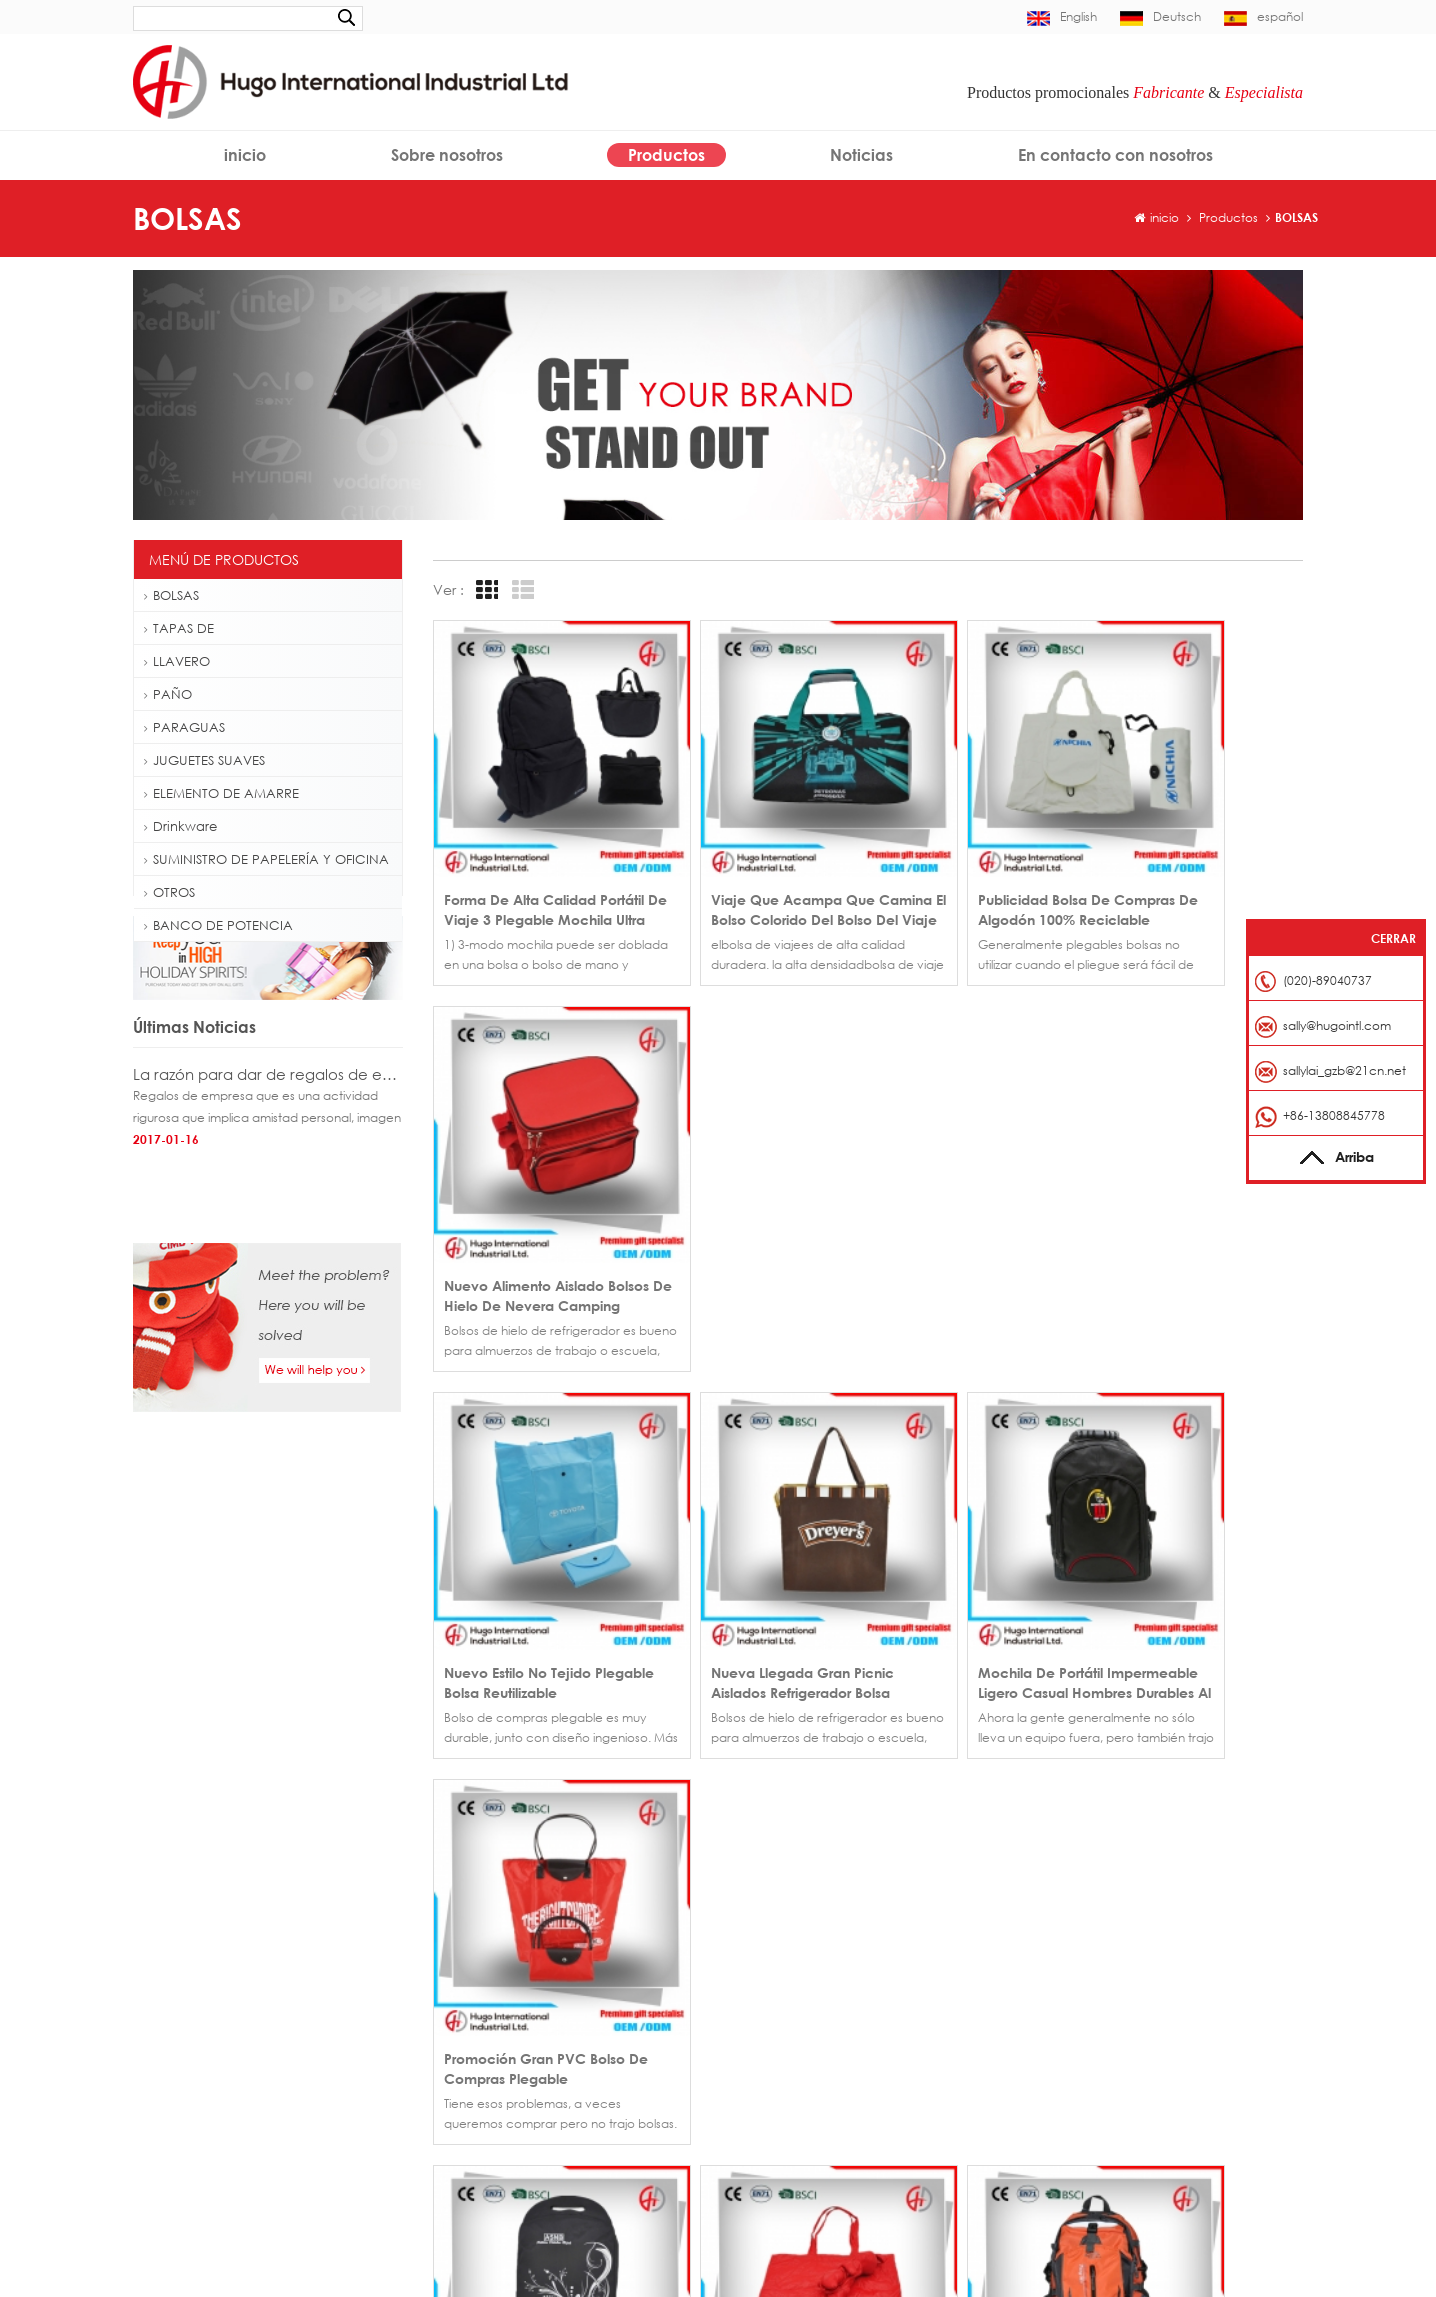  I want to click on LLAVERO, so click(177, 661).